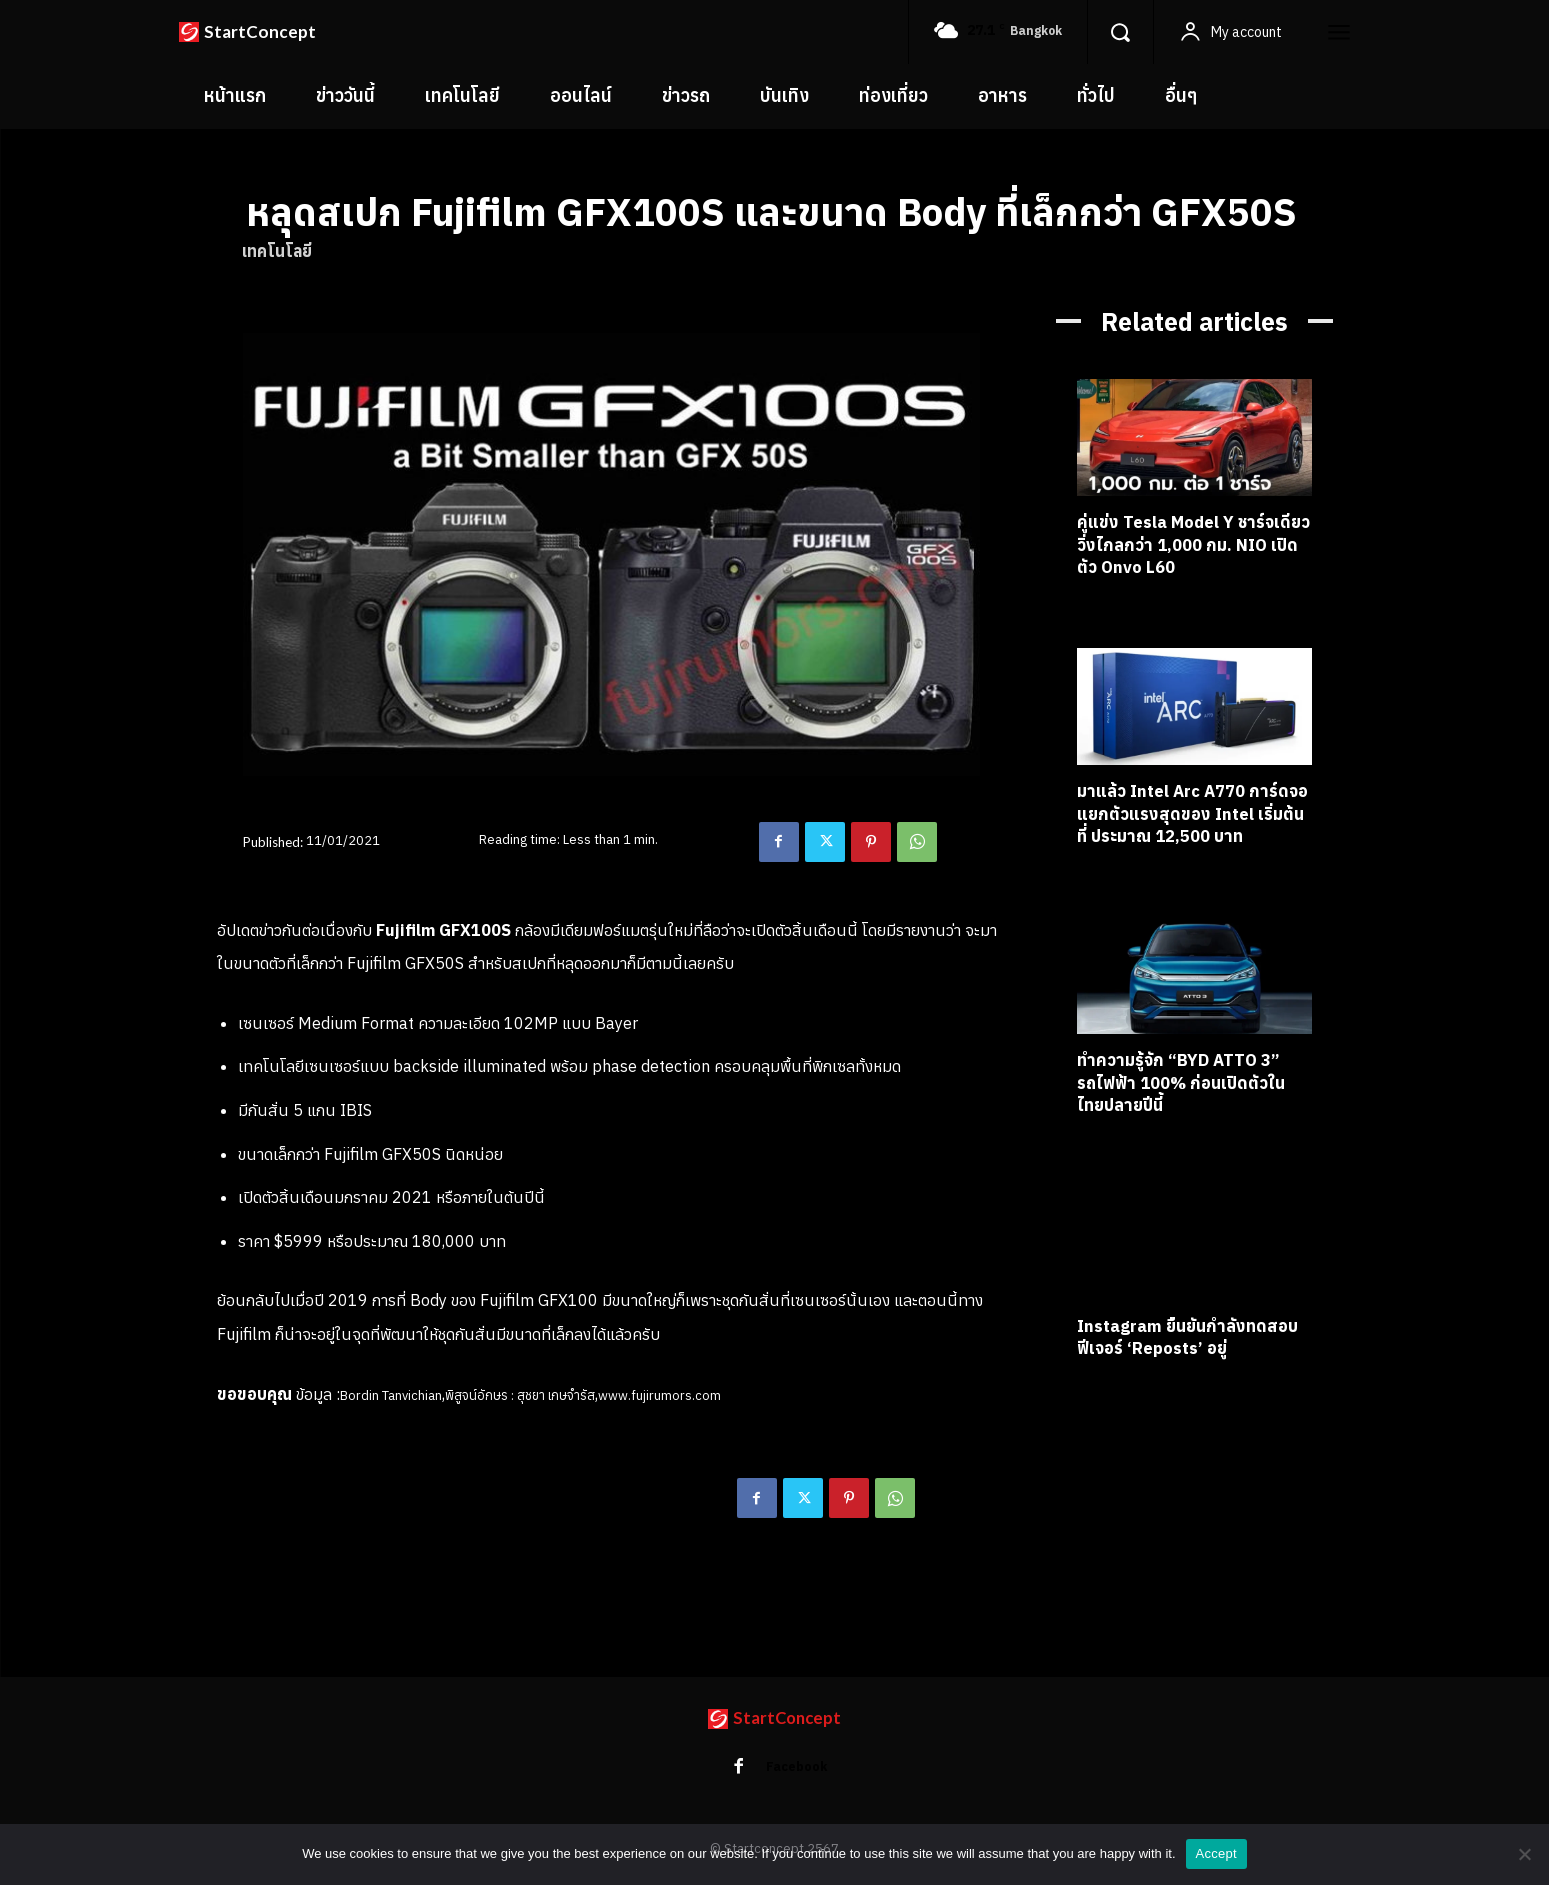  Describe the element at coordinates (1191, 814) in the screenshot. I see `มาแล้ว Intel Arc A770 การ์ดจอแยกตัวแรงสุดของ Intel เริ่มต้นที่ ประมาณ 12,500 บาท` at that location.